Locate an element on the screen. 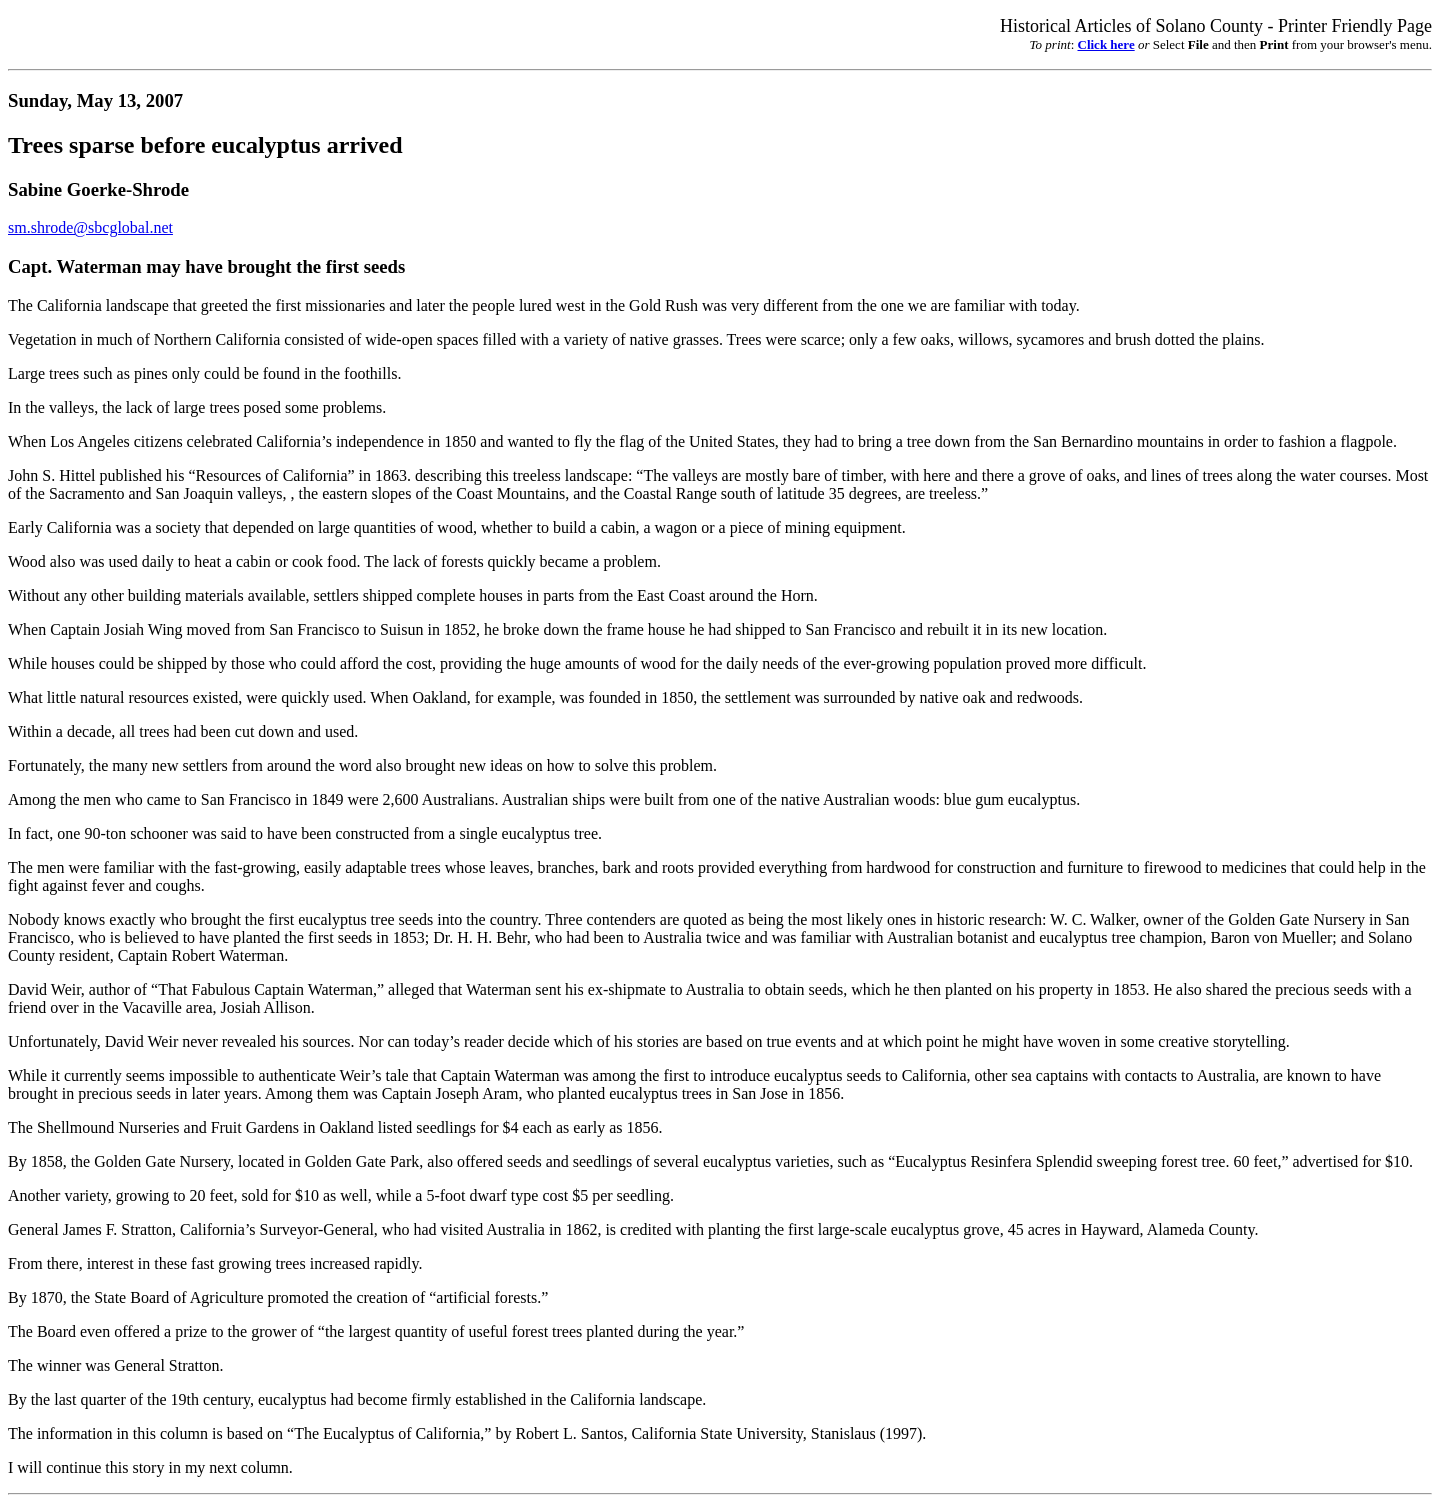 The image size is (1440, 1503). sm.shrode@sbcglobal.net is located at coordinates (90, 227).